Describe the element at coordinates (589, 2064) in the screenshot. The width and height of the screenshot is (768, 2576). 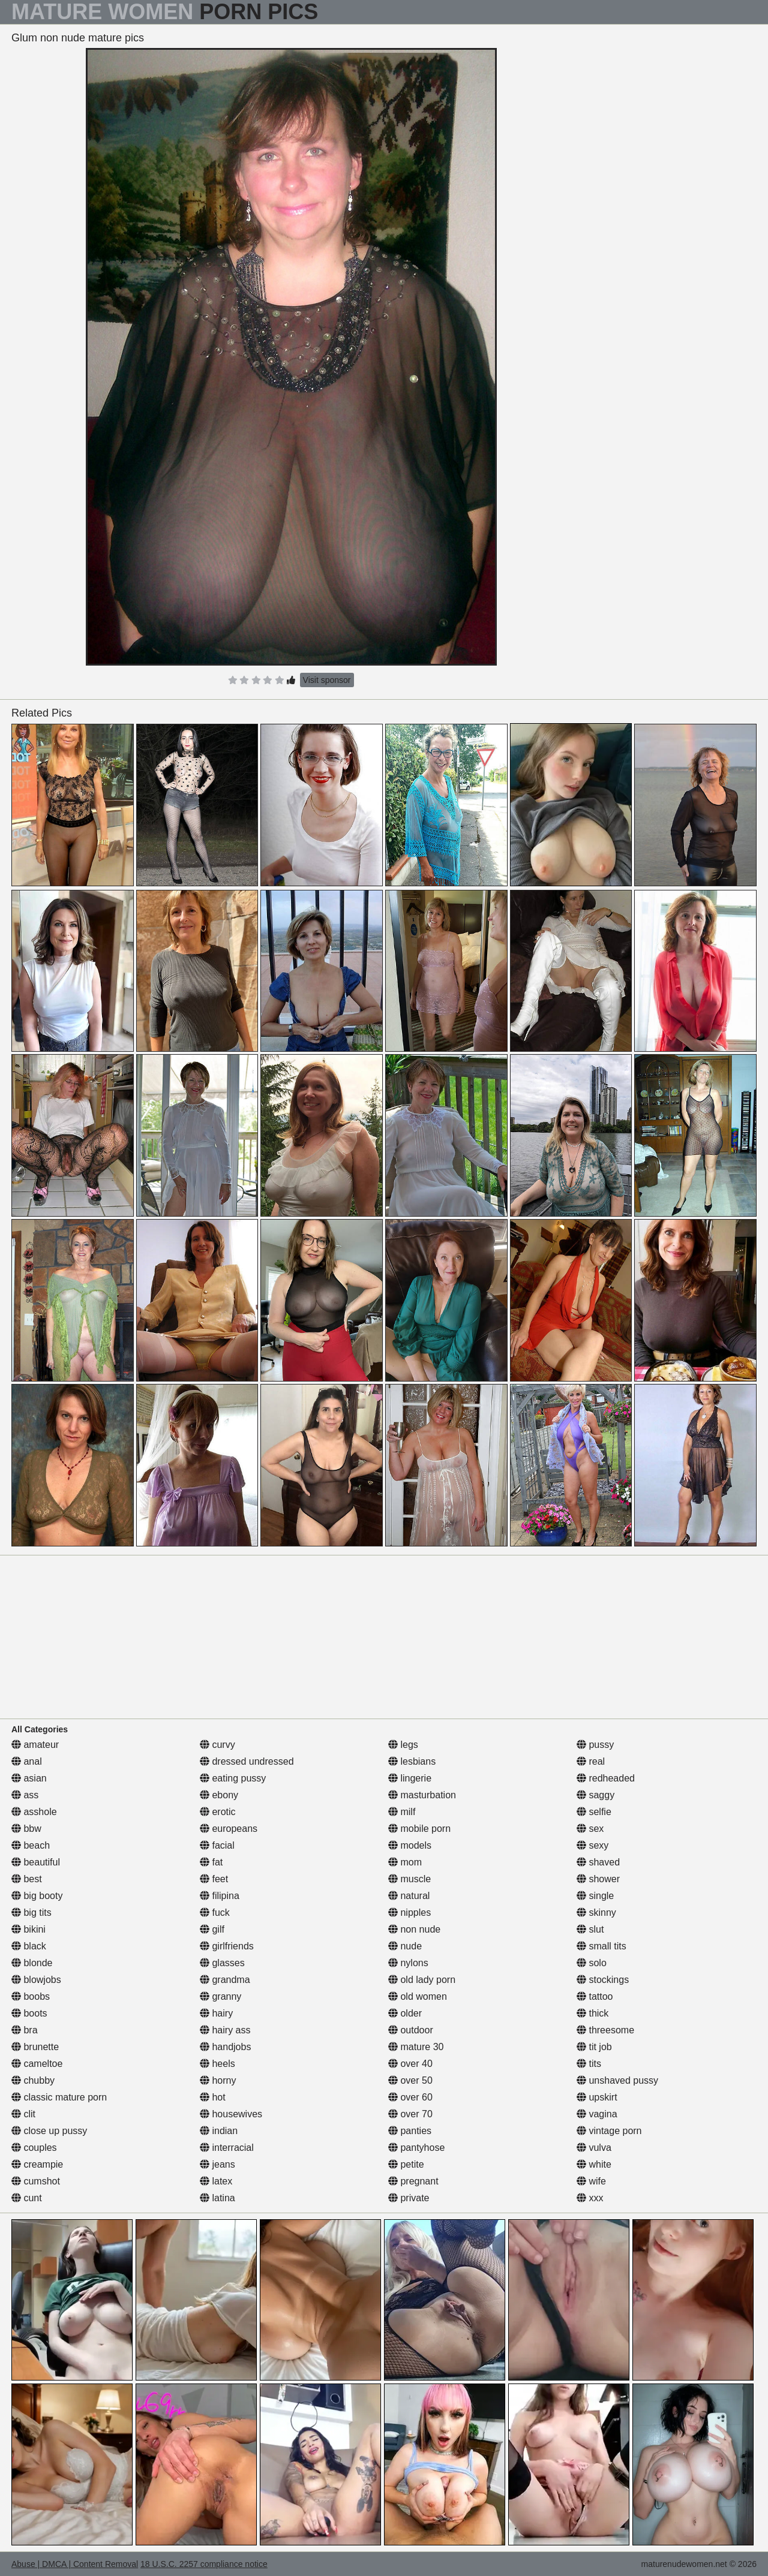
I see `tits` at that location.